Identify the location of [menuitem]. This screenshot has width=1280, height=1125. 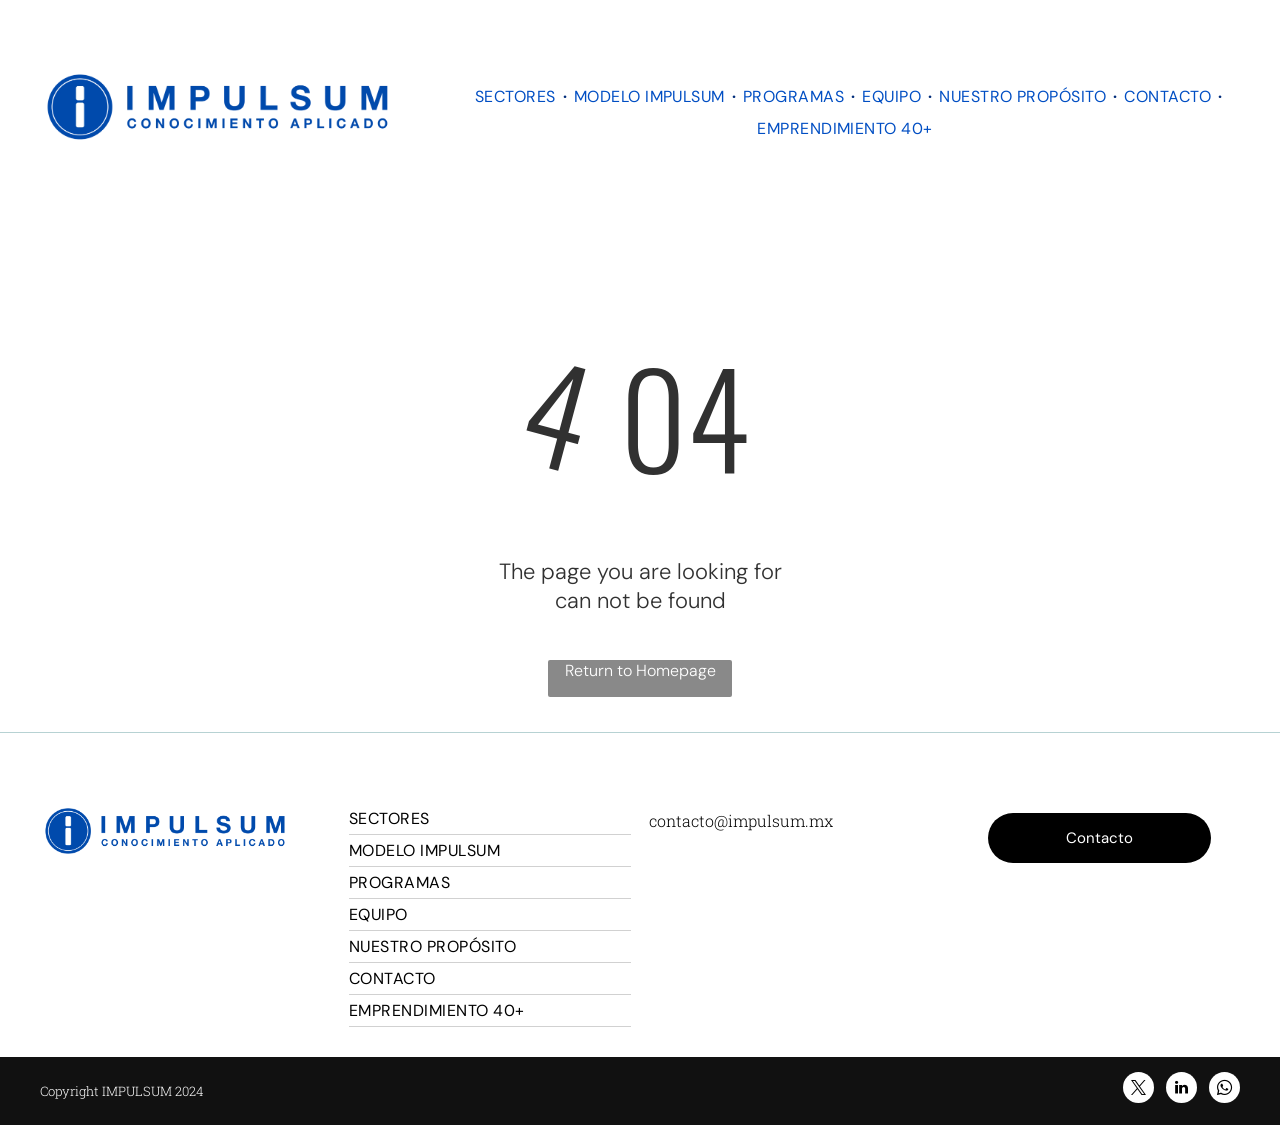
(517, 96).